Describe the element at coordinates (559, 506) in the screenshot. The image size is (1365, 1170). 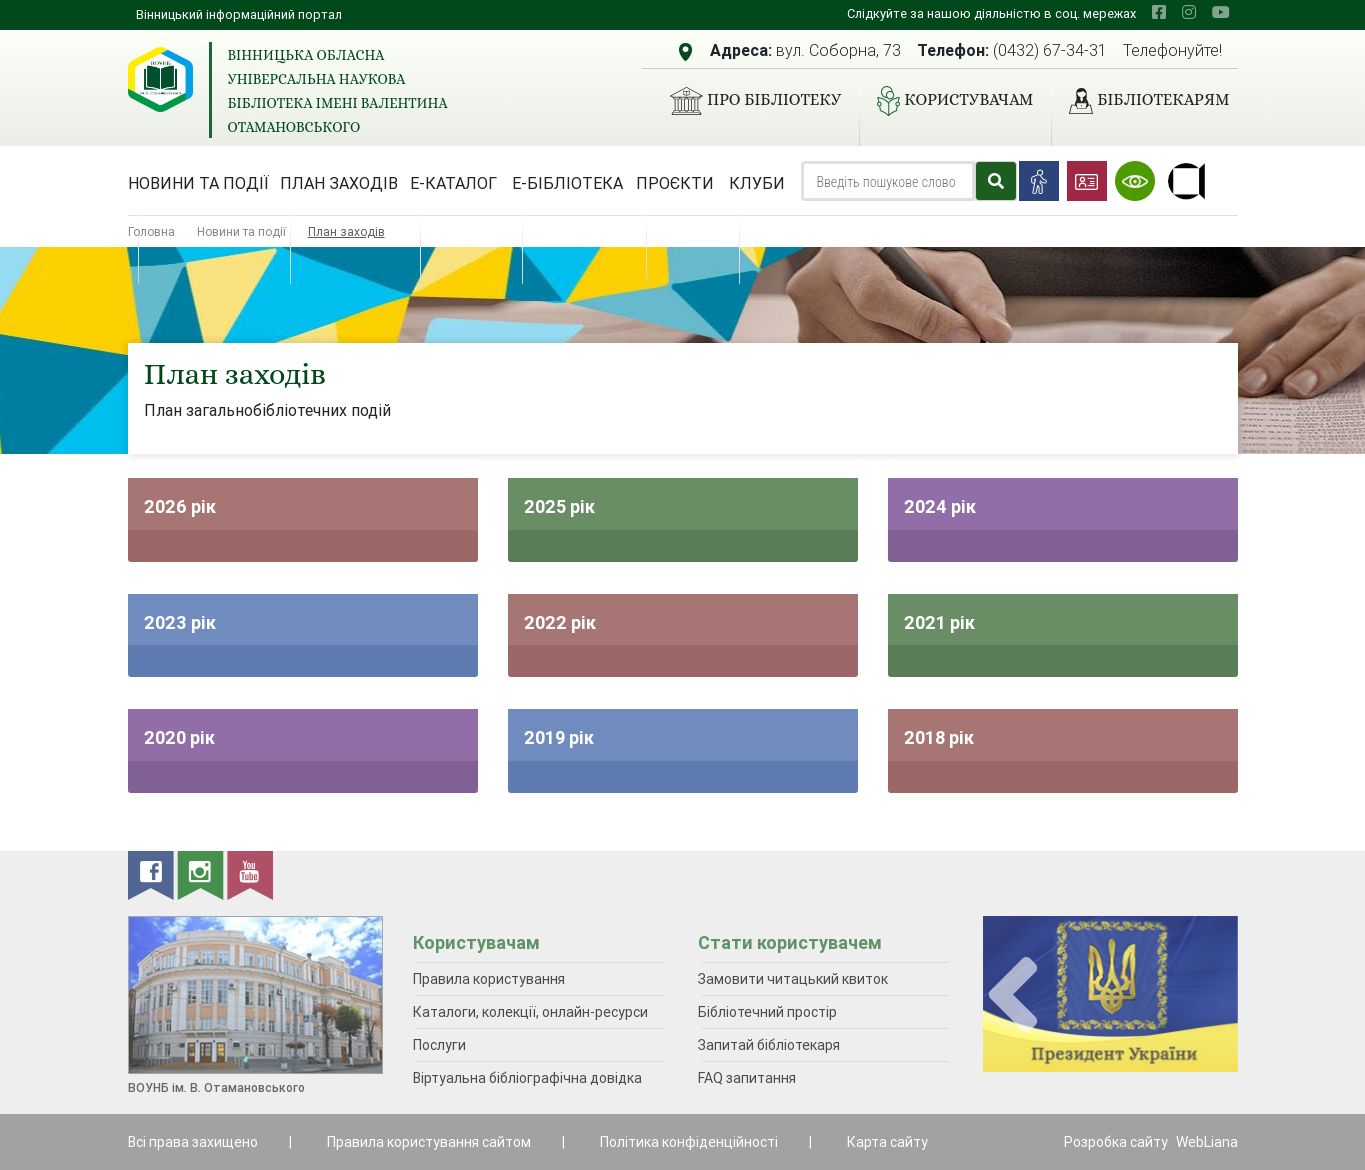
I see `2025 рік` at that location.